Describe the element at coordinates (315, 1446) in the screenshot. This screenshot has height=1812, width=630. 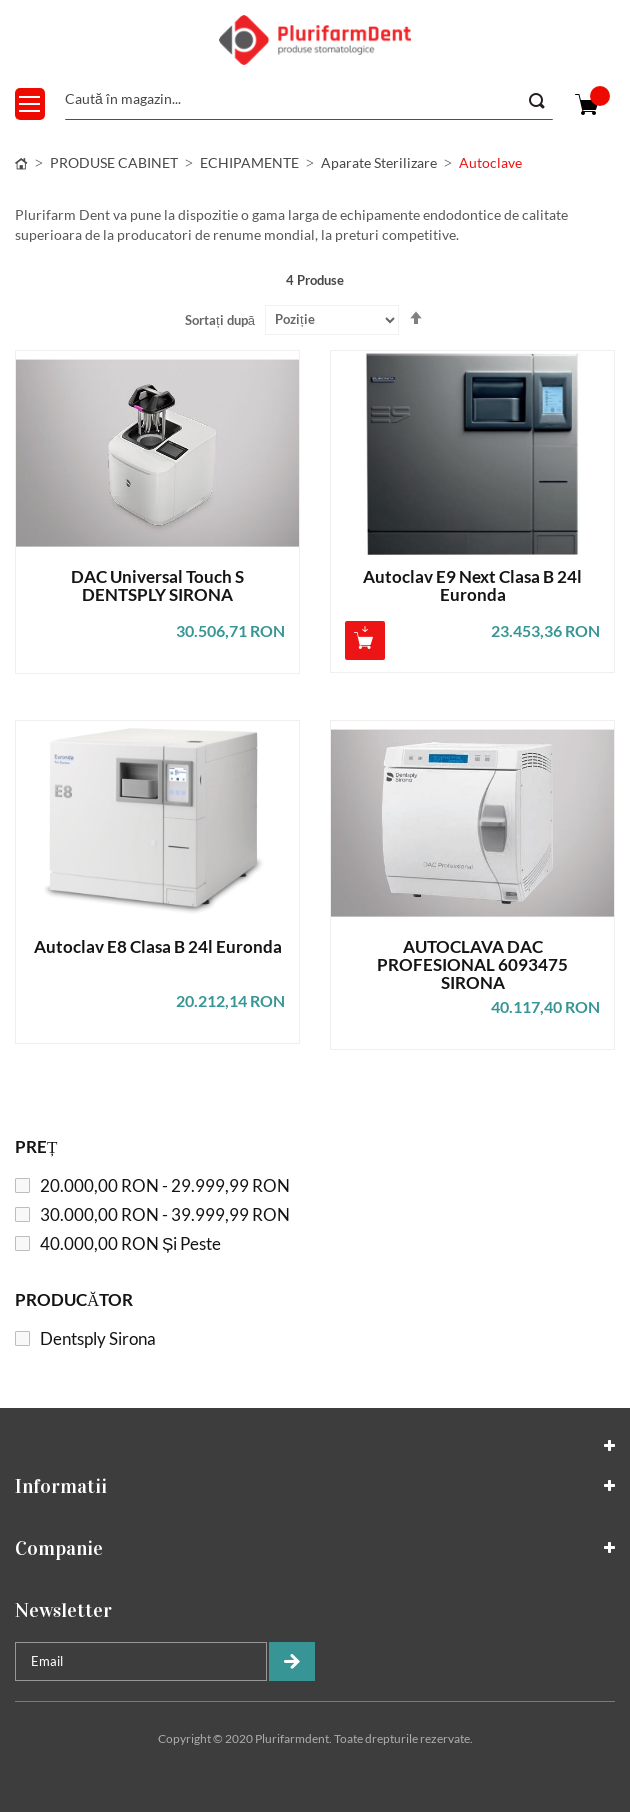
I see `[tab]` at that location.